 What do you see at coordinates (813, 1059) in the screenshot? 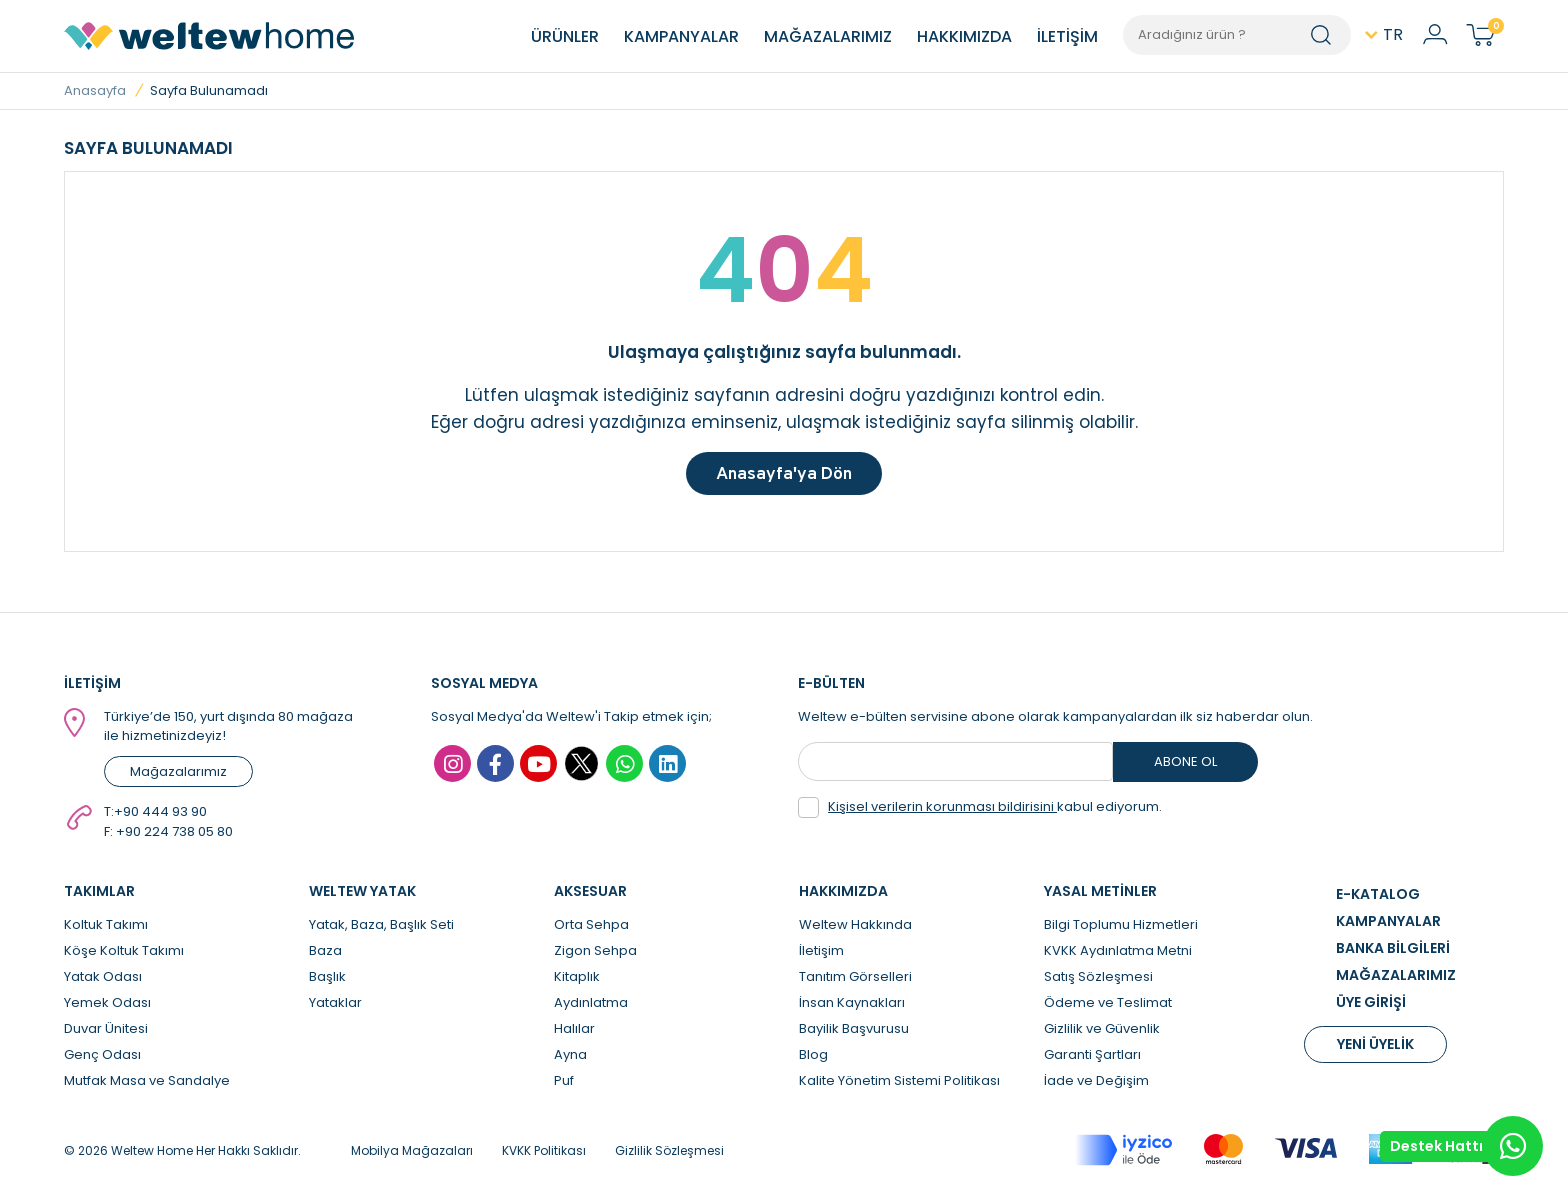
I see `Blog` at bounding box center [813, 1059].